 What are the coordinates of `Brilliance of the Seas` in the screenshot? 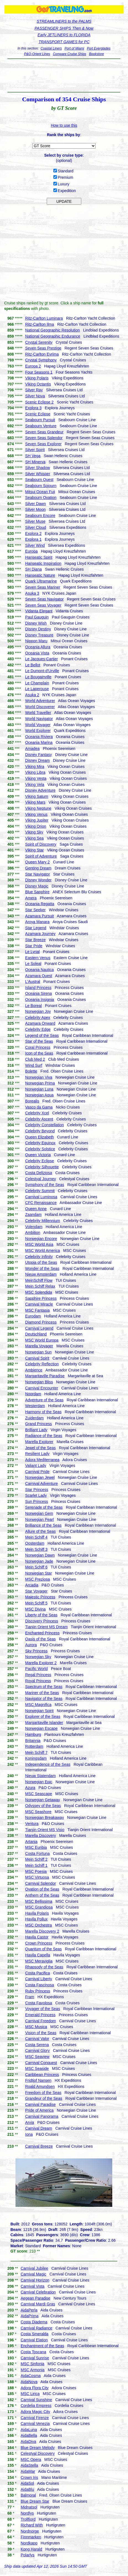 It's located at (43, 1525).